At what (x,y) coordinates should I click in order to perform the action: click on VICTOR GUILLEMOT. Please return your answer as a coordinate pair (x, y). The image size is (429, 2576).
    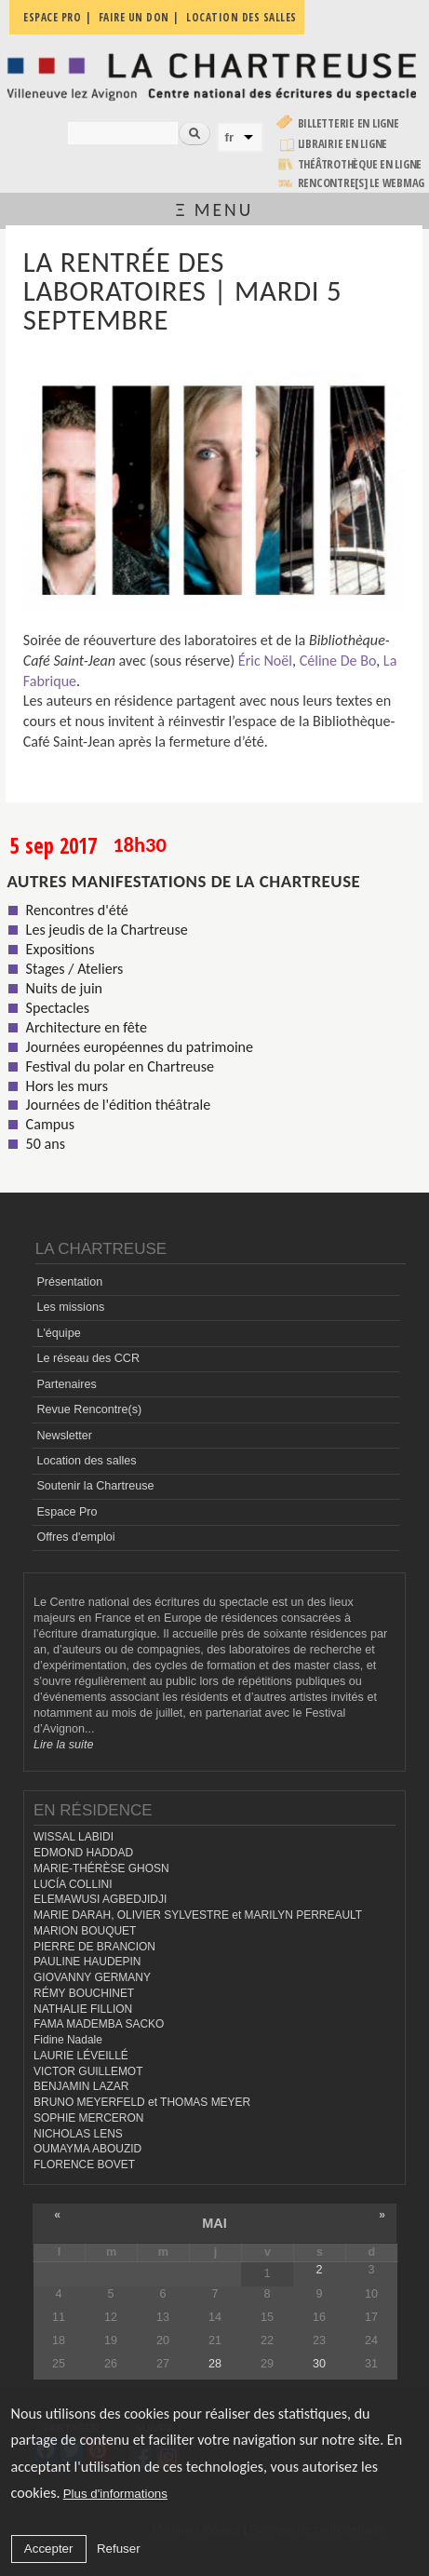
    Looking at the image, I should click on (88, 2071).